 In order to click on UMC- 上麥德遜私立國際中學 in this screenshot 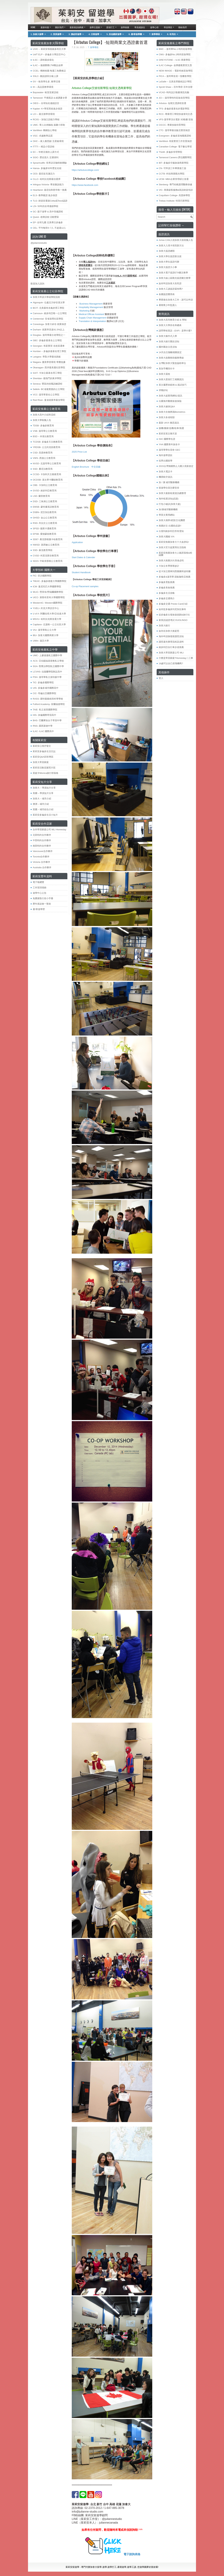, I will do `click(47, 655)`.